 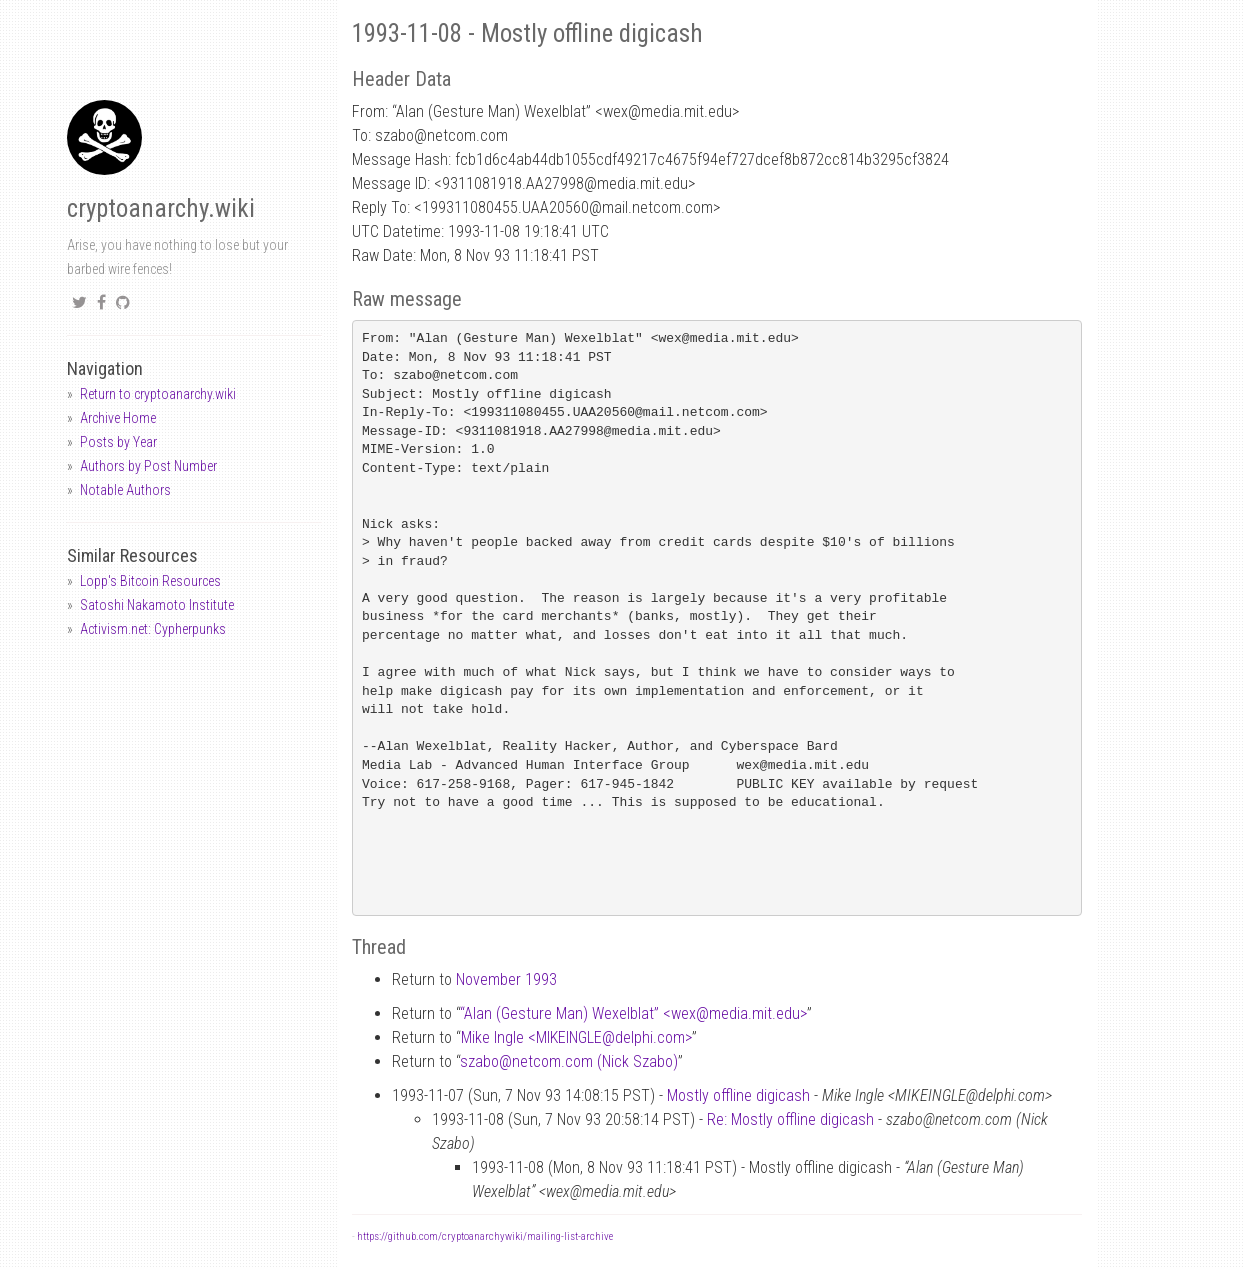 I want to click on https://github.com/cryptoanarchywiki/mailing-list-archive, so click(x=485, y=1236).